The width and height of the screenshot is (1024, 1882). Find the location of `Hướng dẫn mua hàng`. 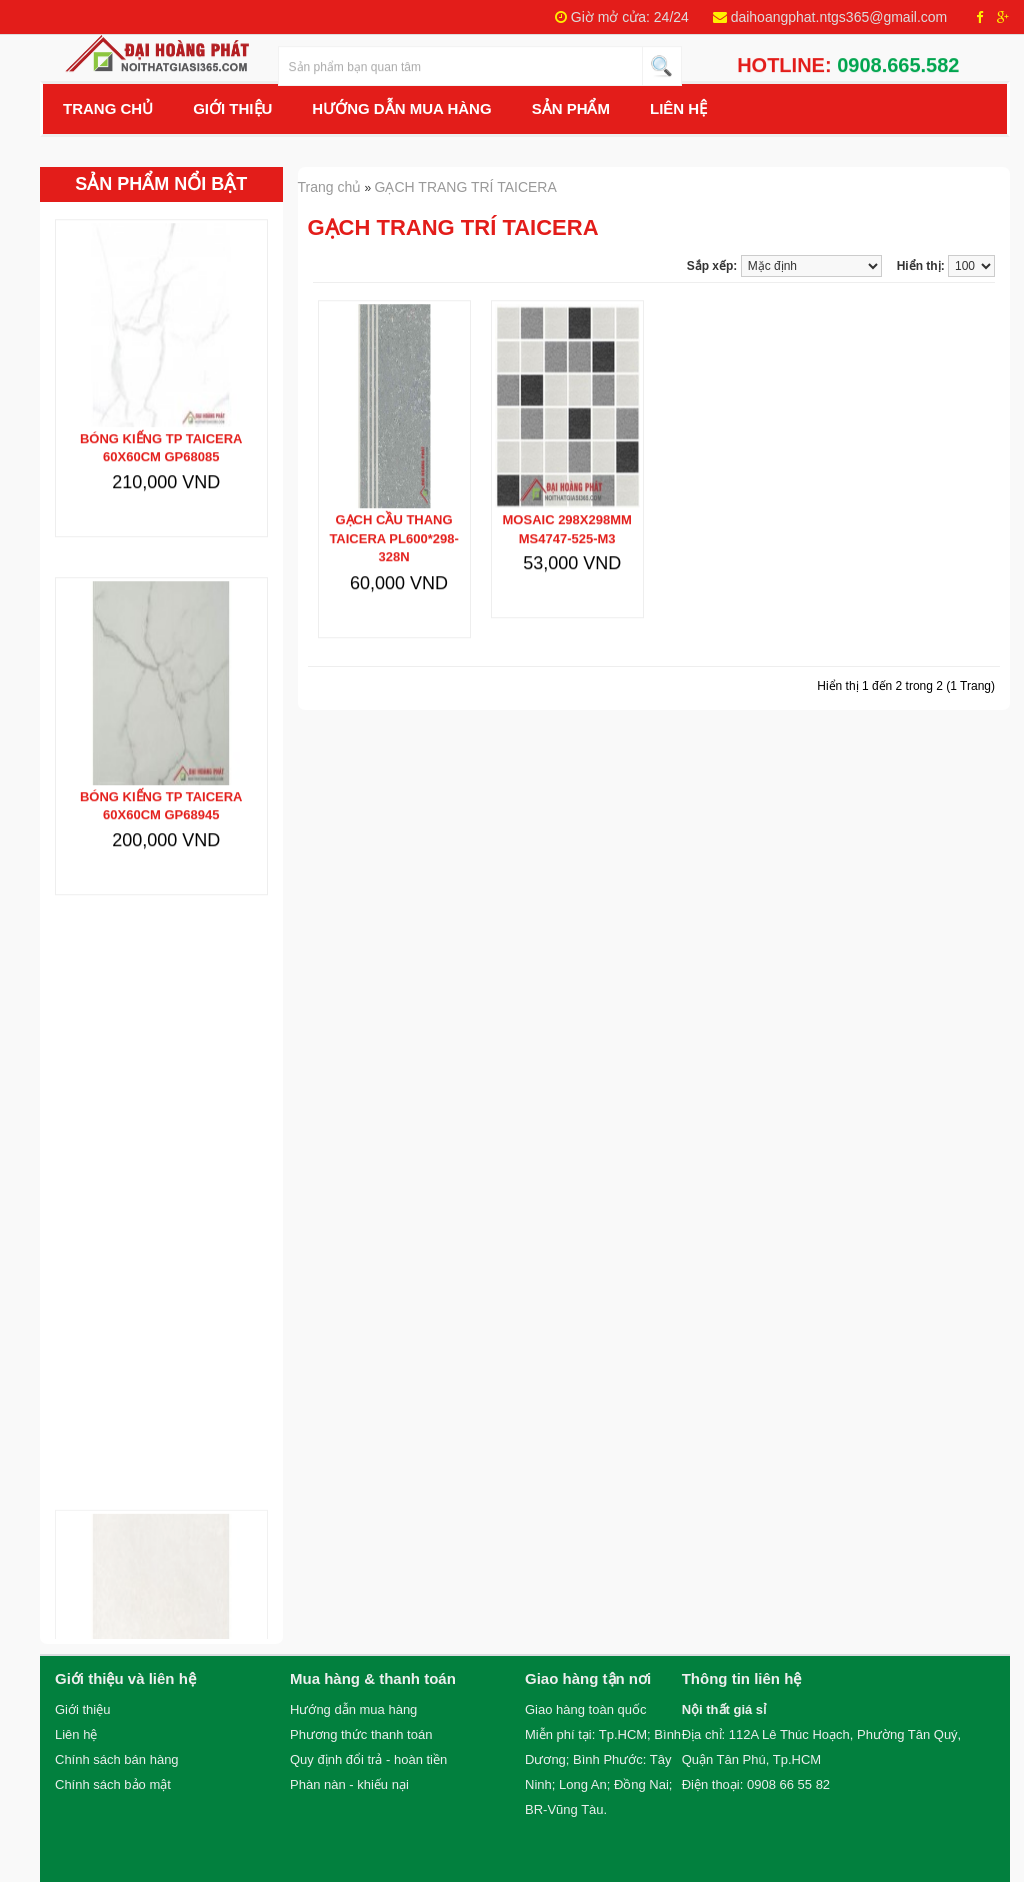

Hướng dẫn mua hàng is located at coordinates (353, 1709).